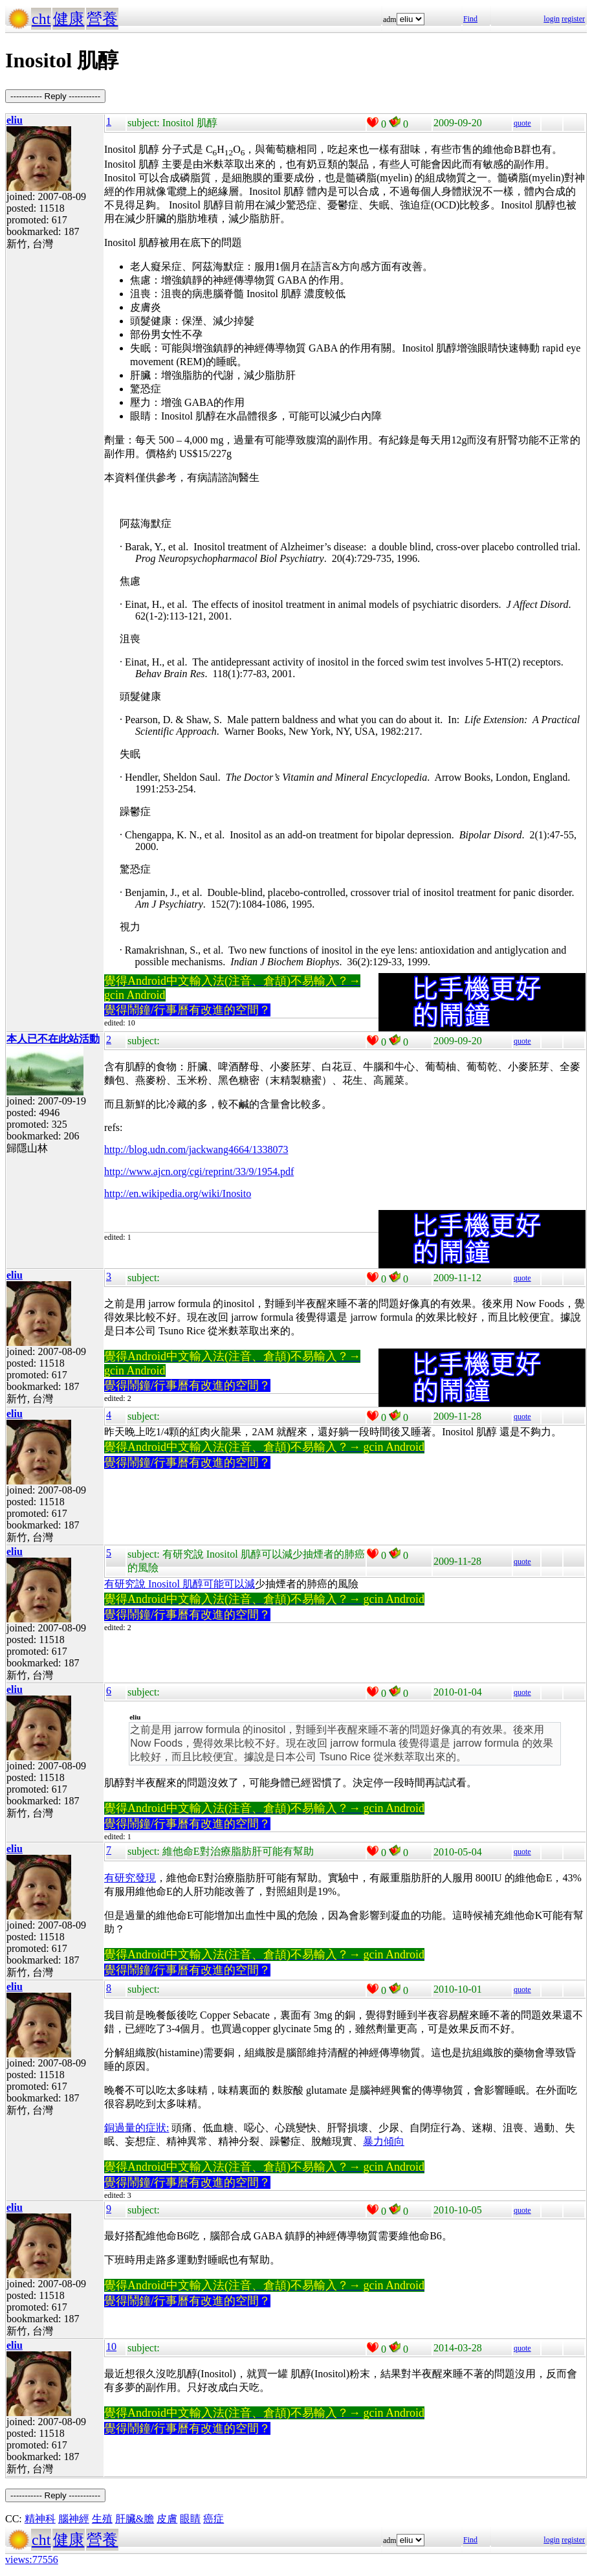 Image resolution: width=592 pixels, height=2576 pixels. What do you see at coordinates (383, 2141) in the screenshot?
I see `暴力傾向` at bounding box center [383, 2141].